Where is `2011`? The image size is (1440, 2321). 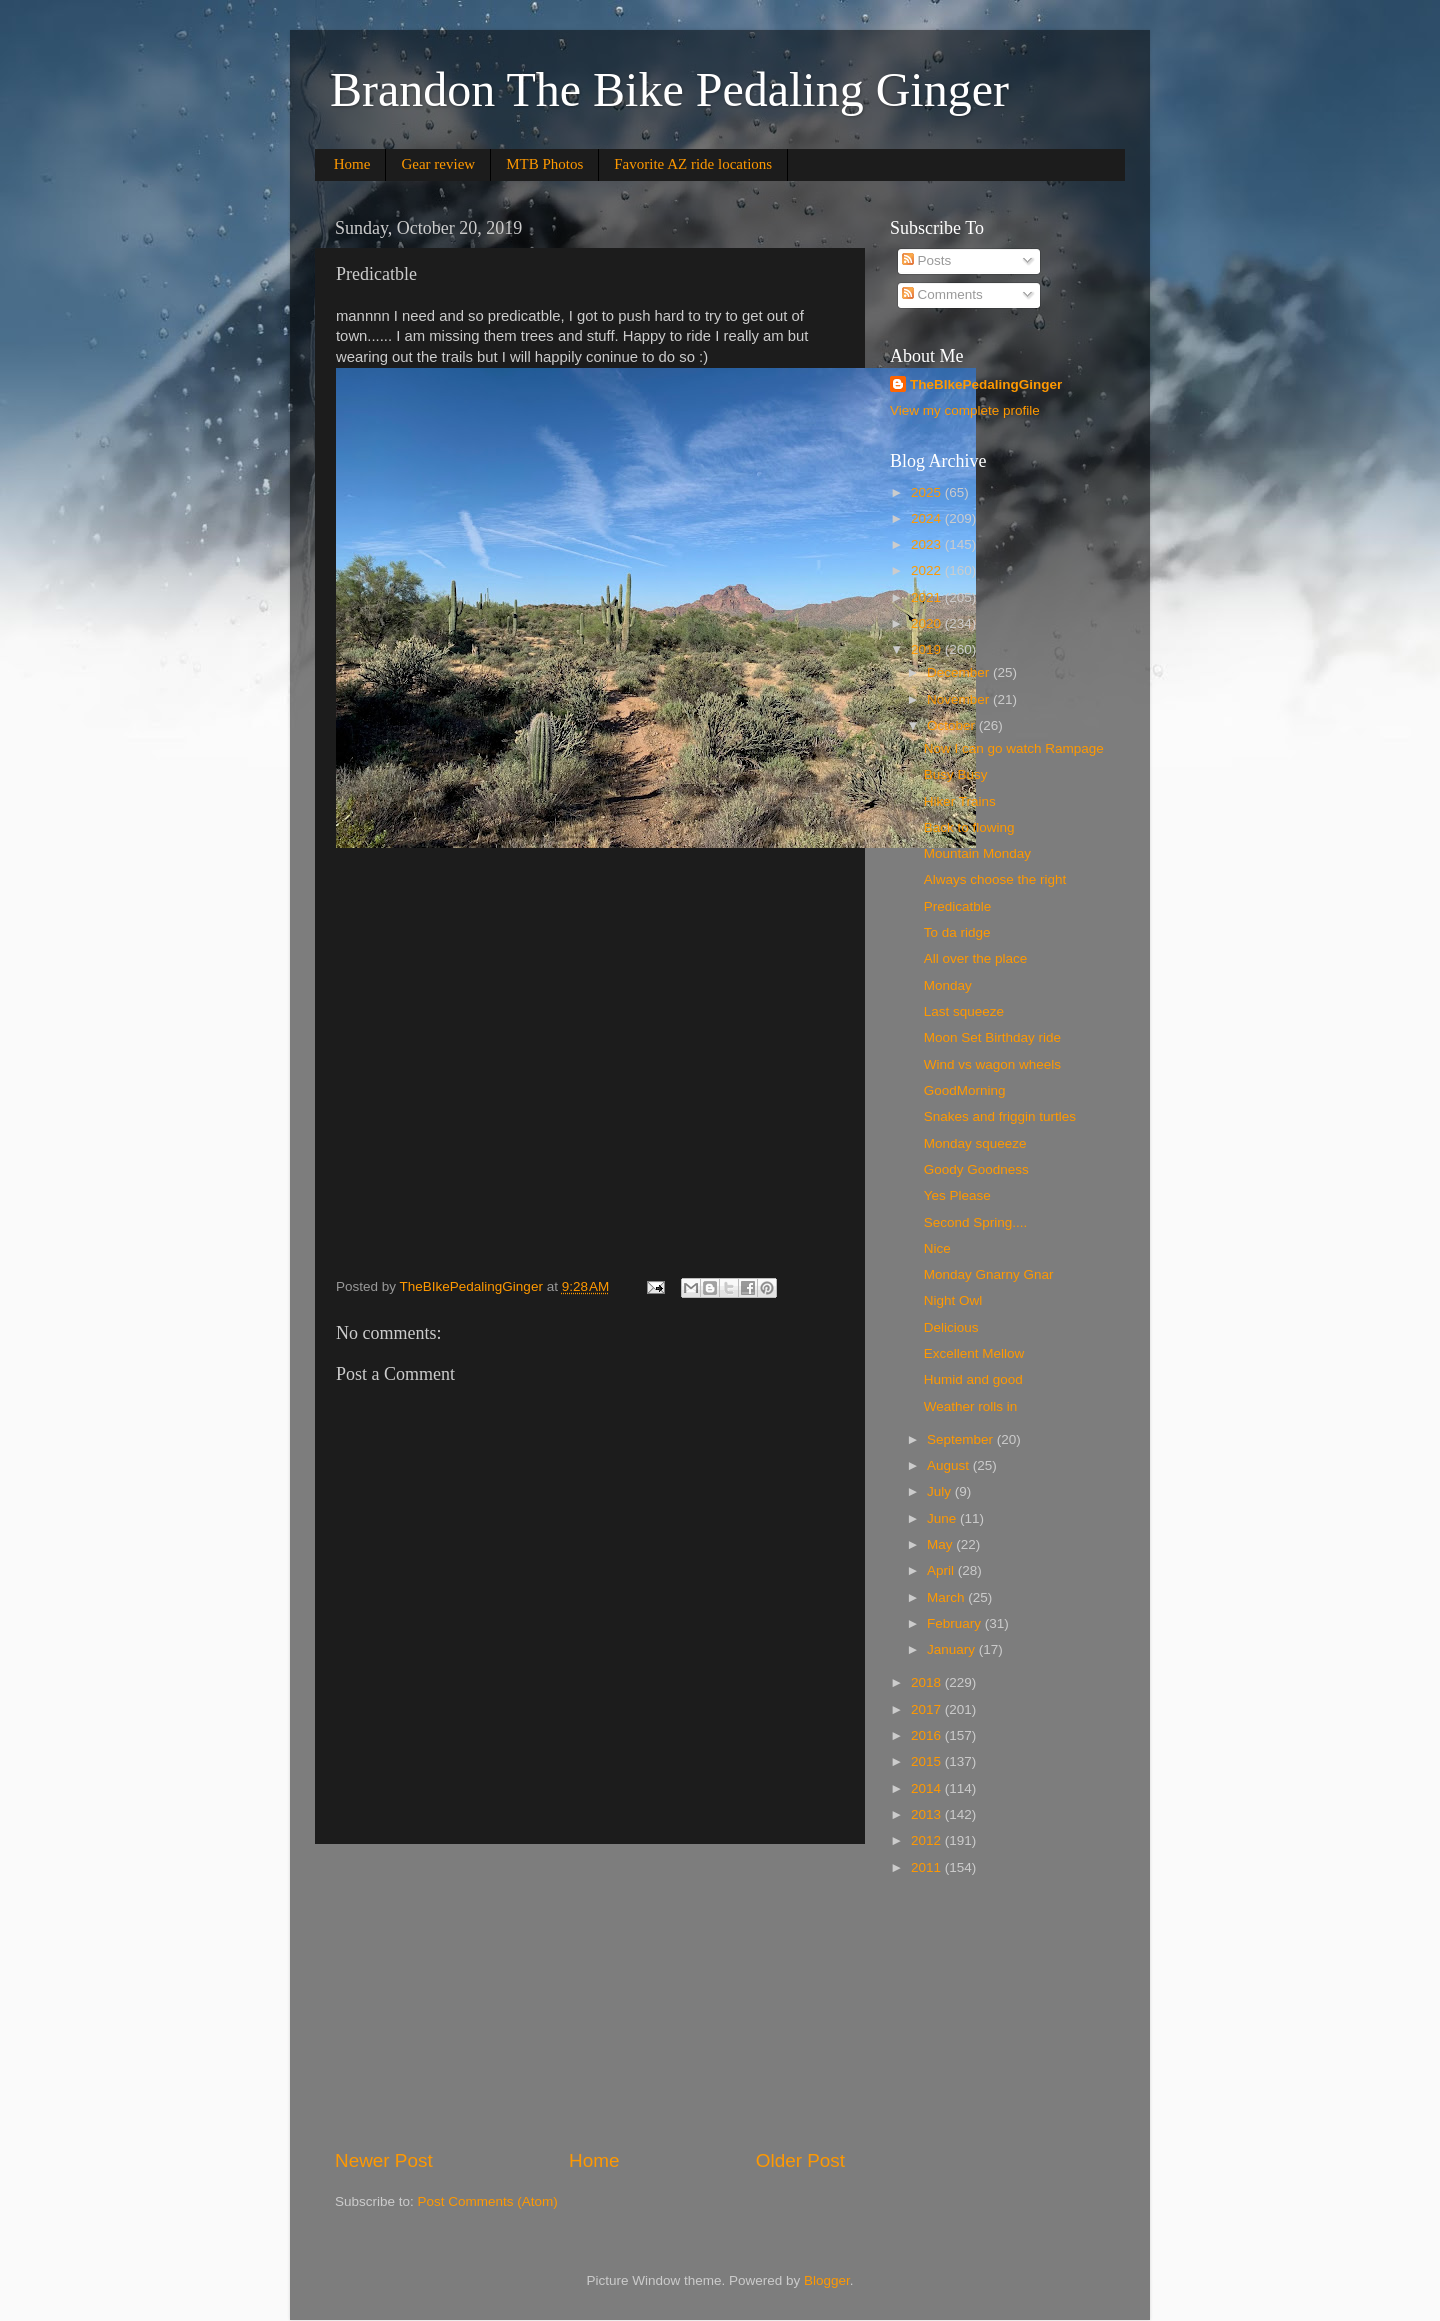 2011 is located at coordinates (928, 1867).